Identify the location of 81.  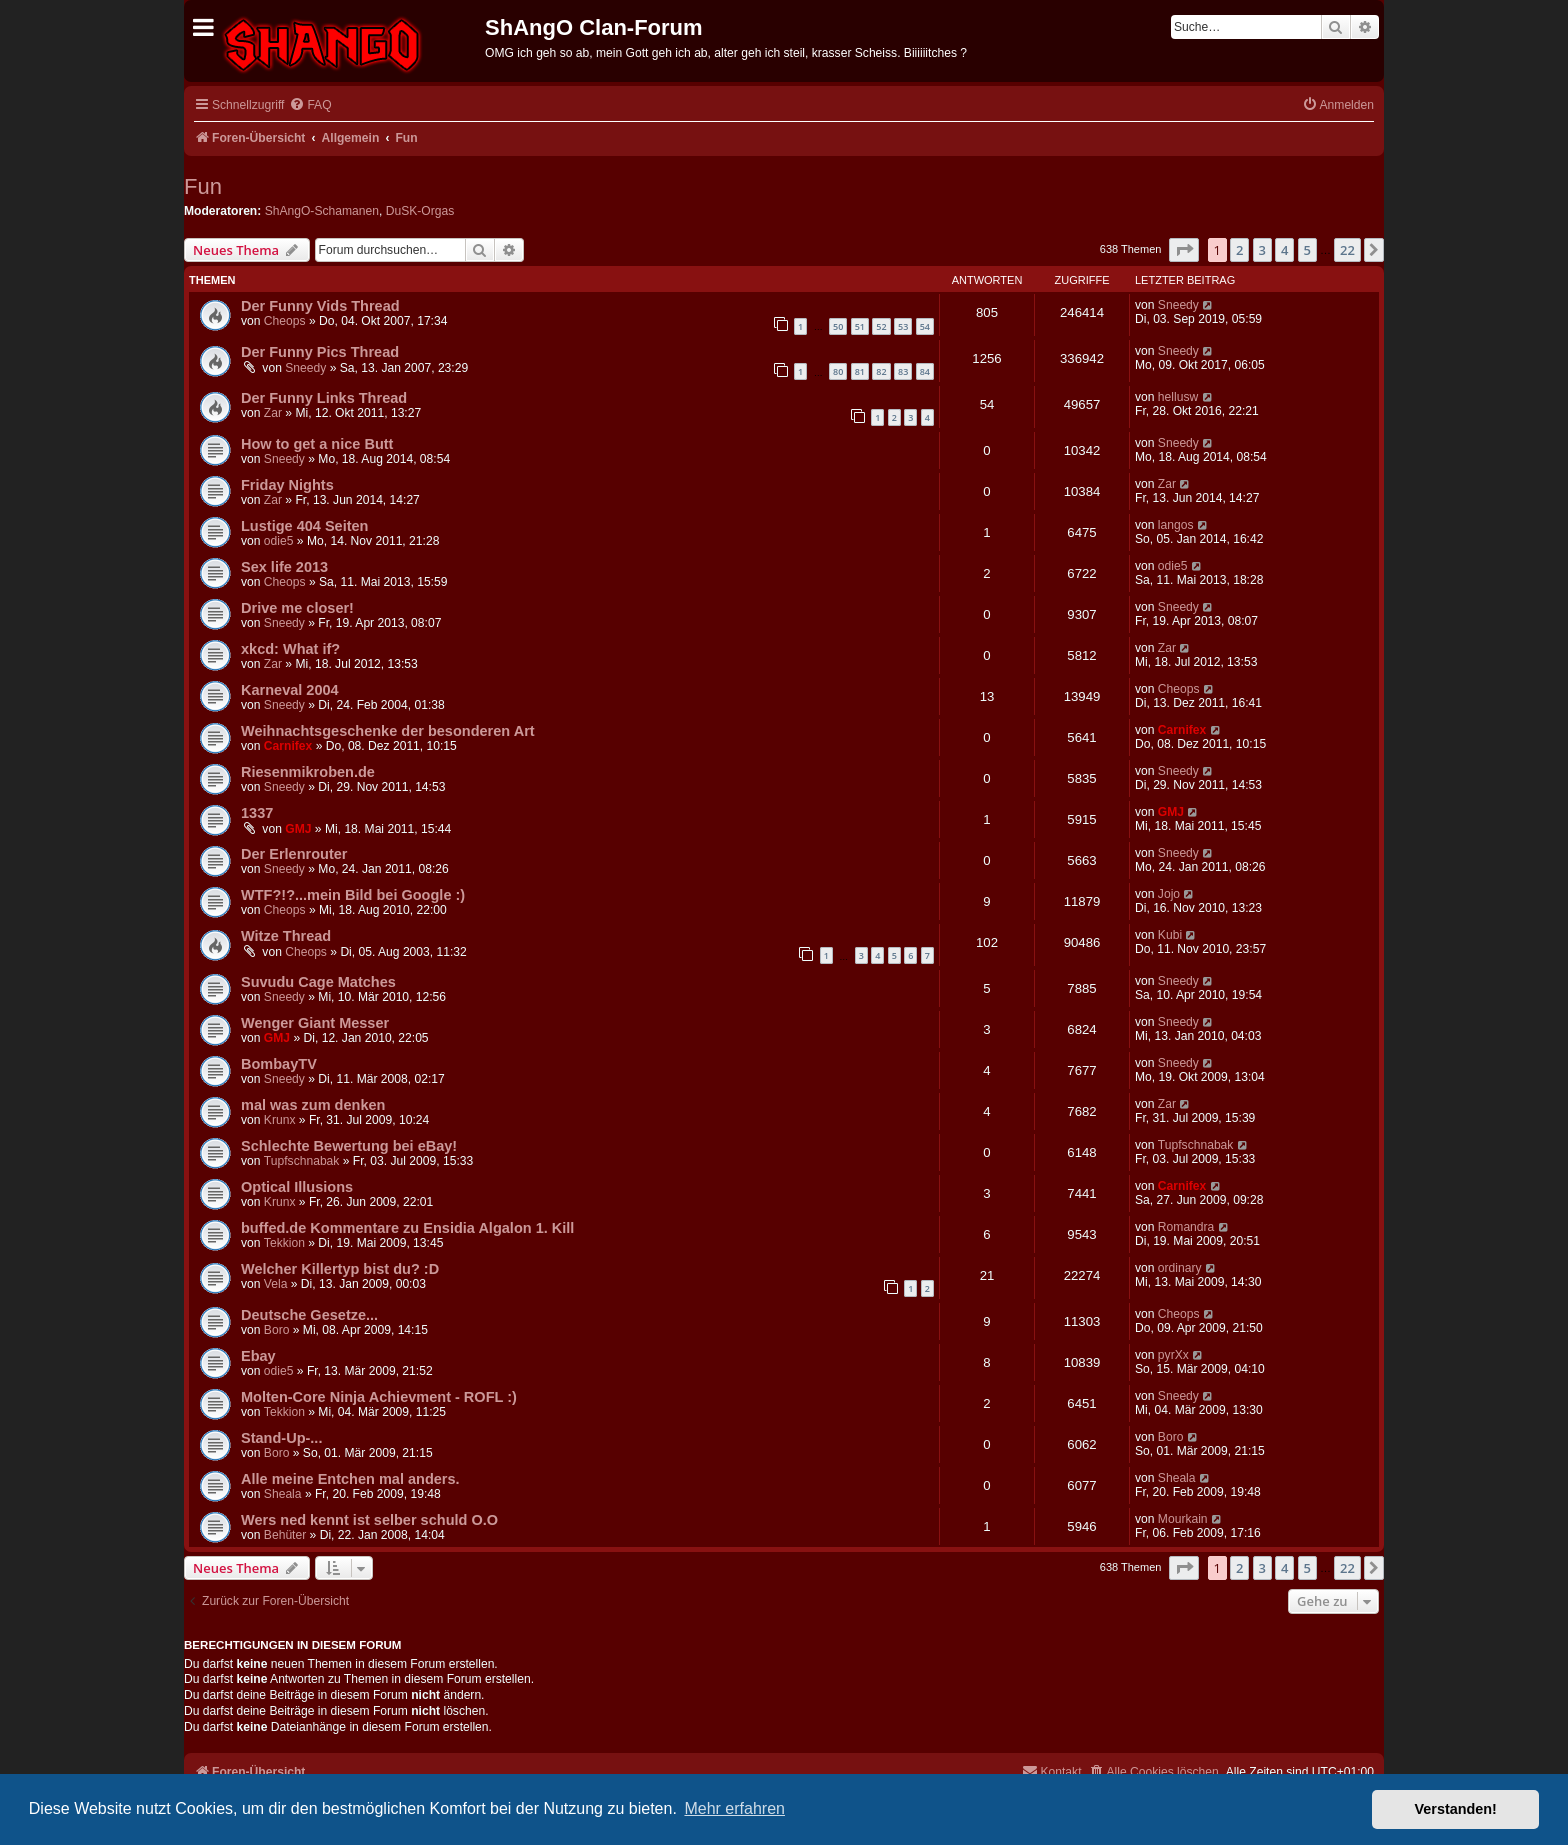
(860, 371).